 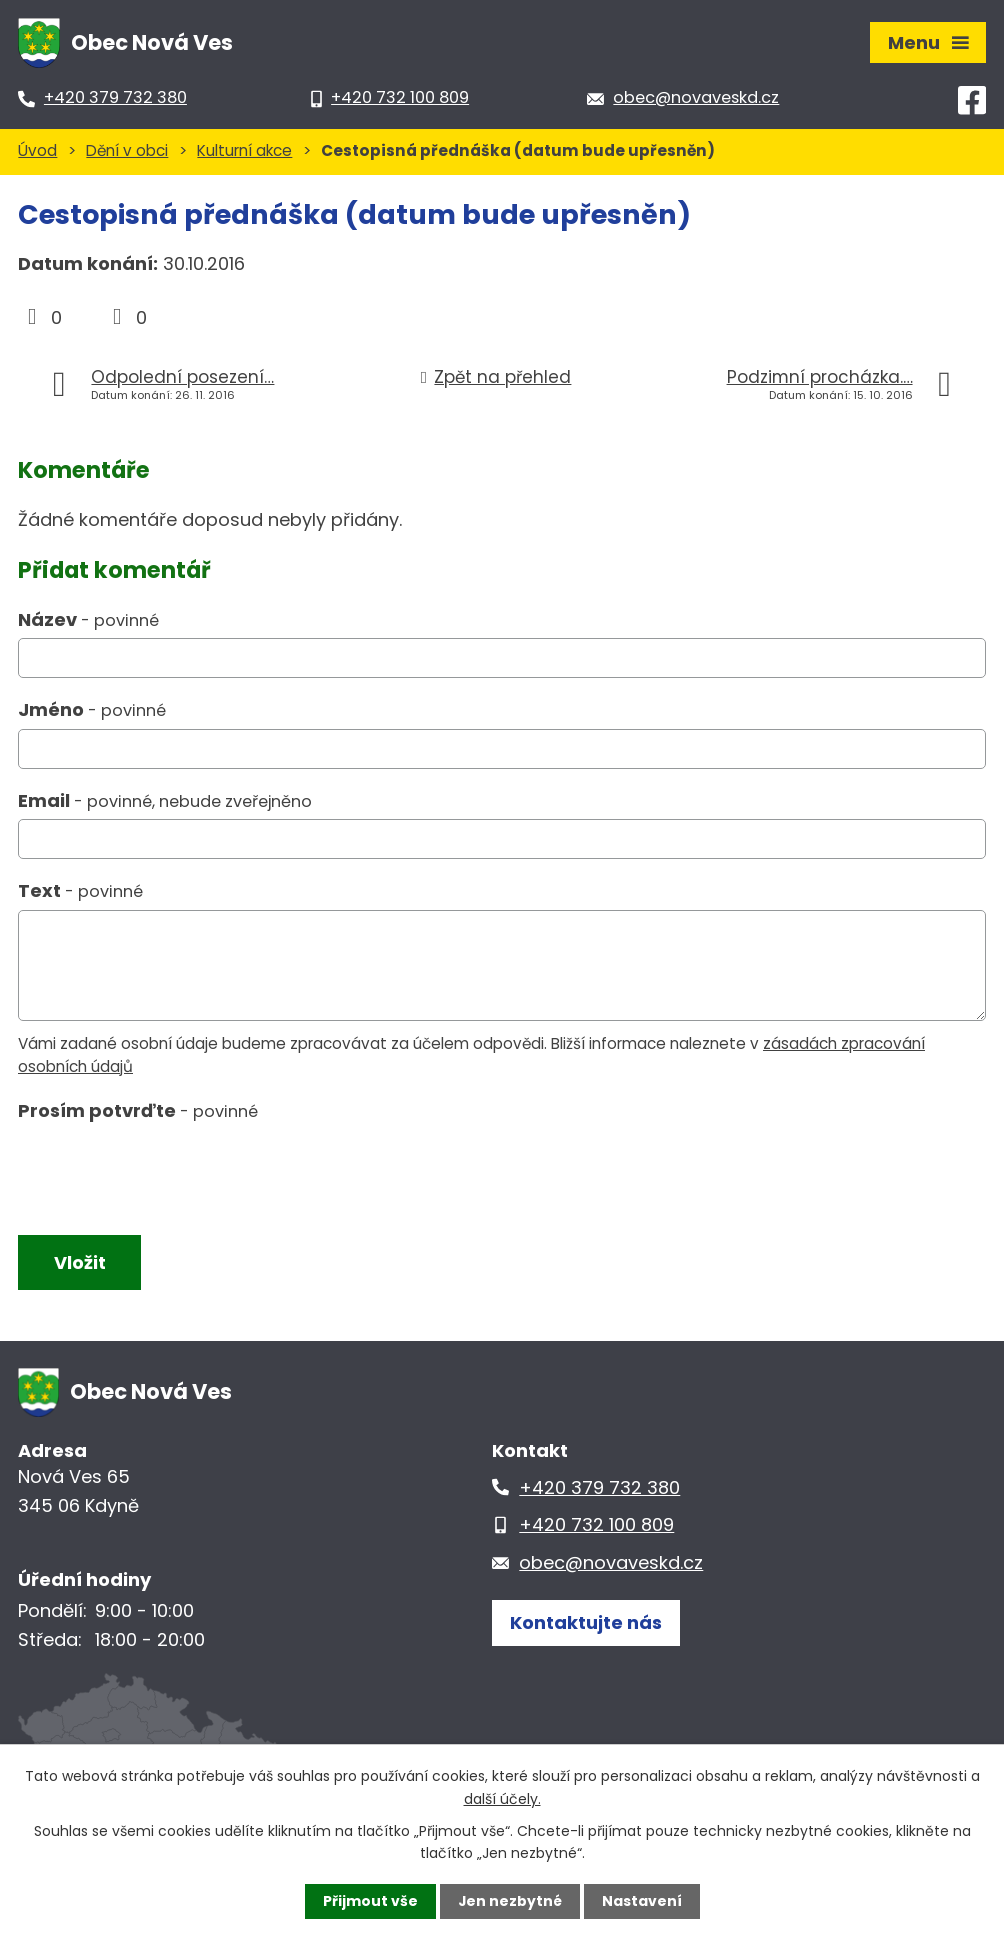 What do you see at coordinates (165, 800) in the screenshot?
I see `Email` at bounding box center [165, 800].